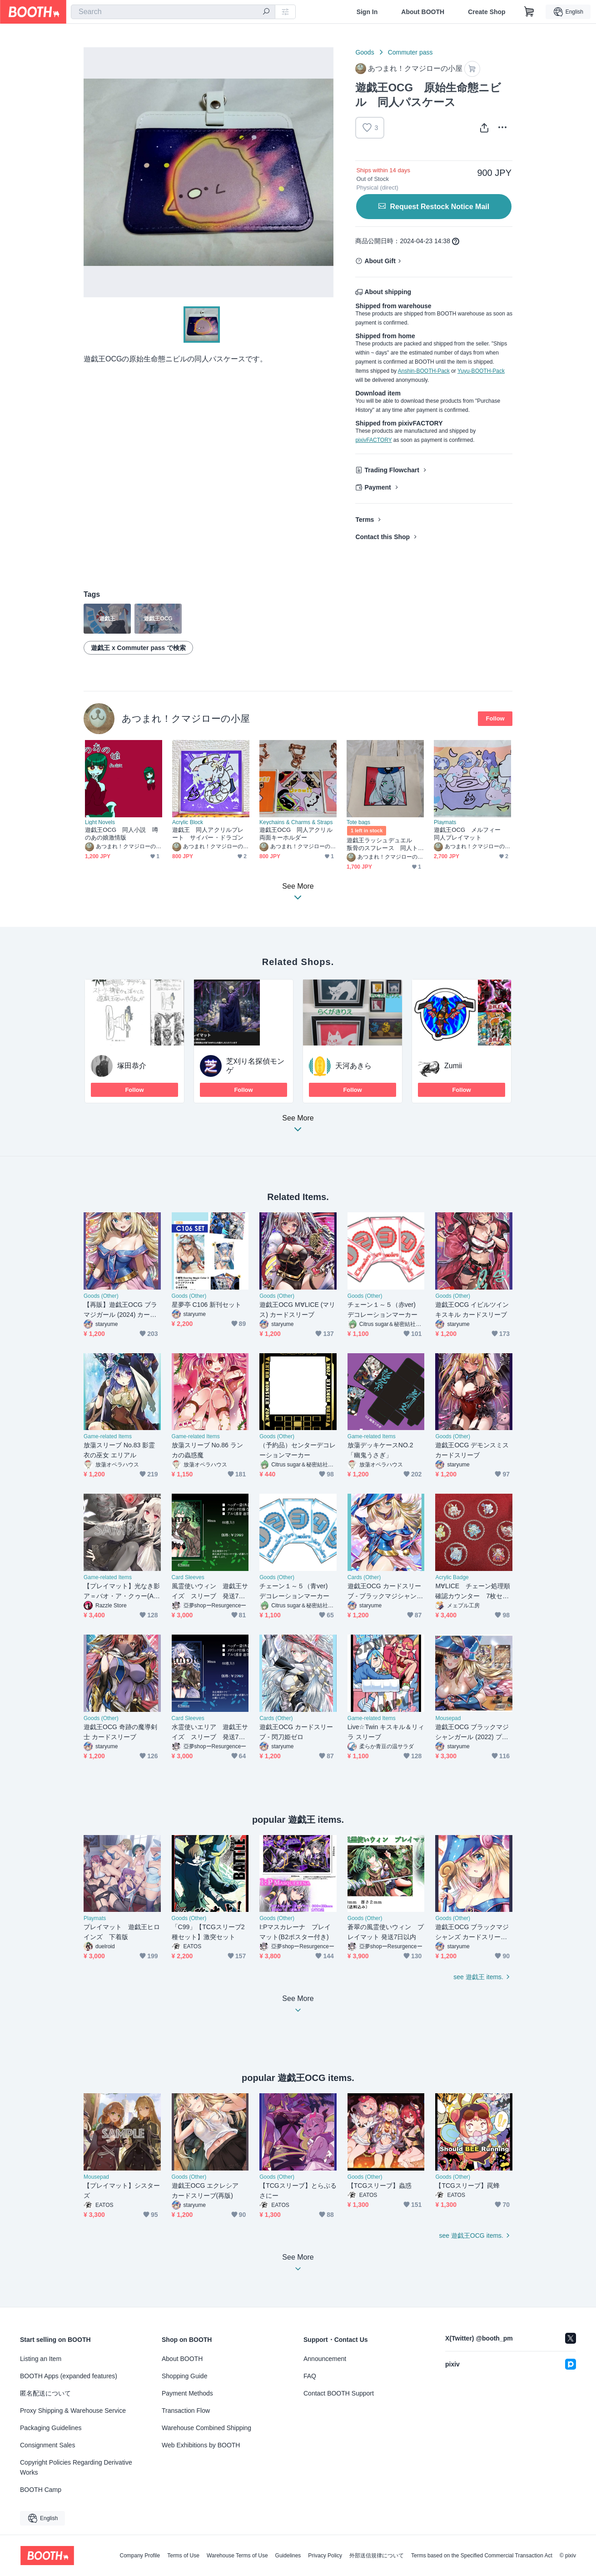  Describe the element at coordinates (358, 822) in the screenshot. I see `Tote bags` at that location.